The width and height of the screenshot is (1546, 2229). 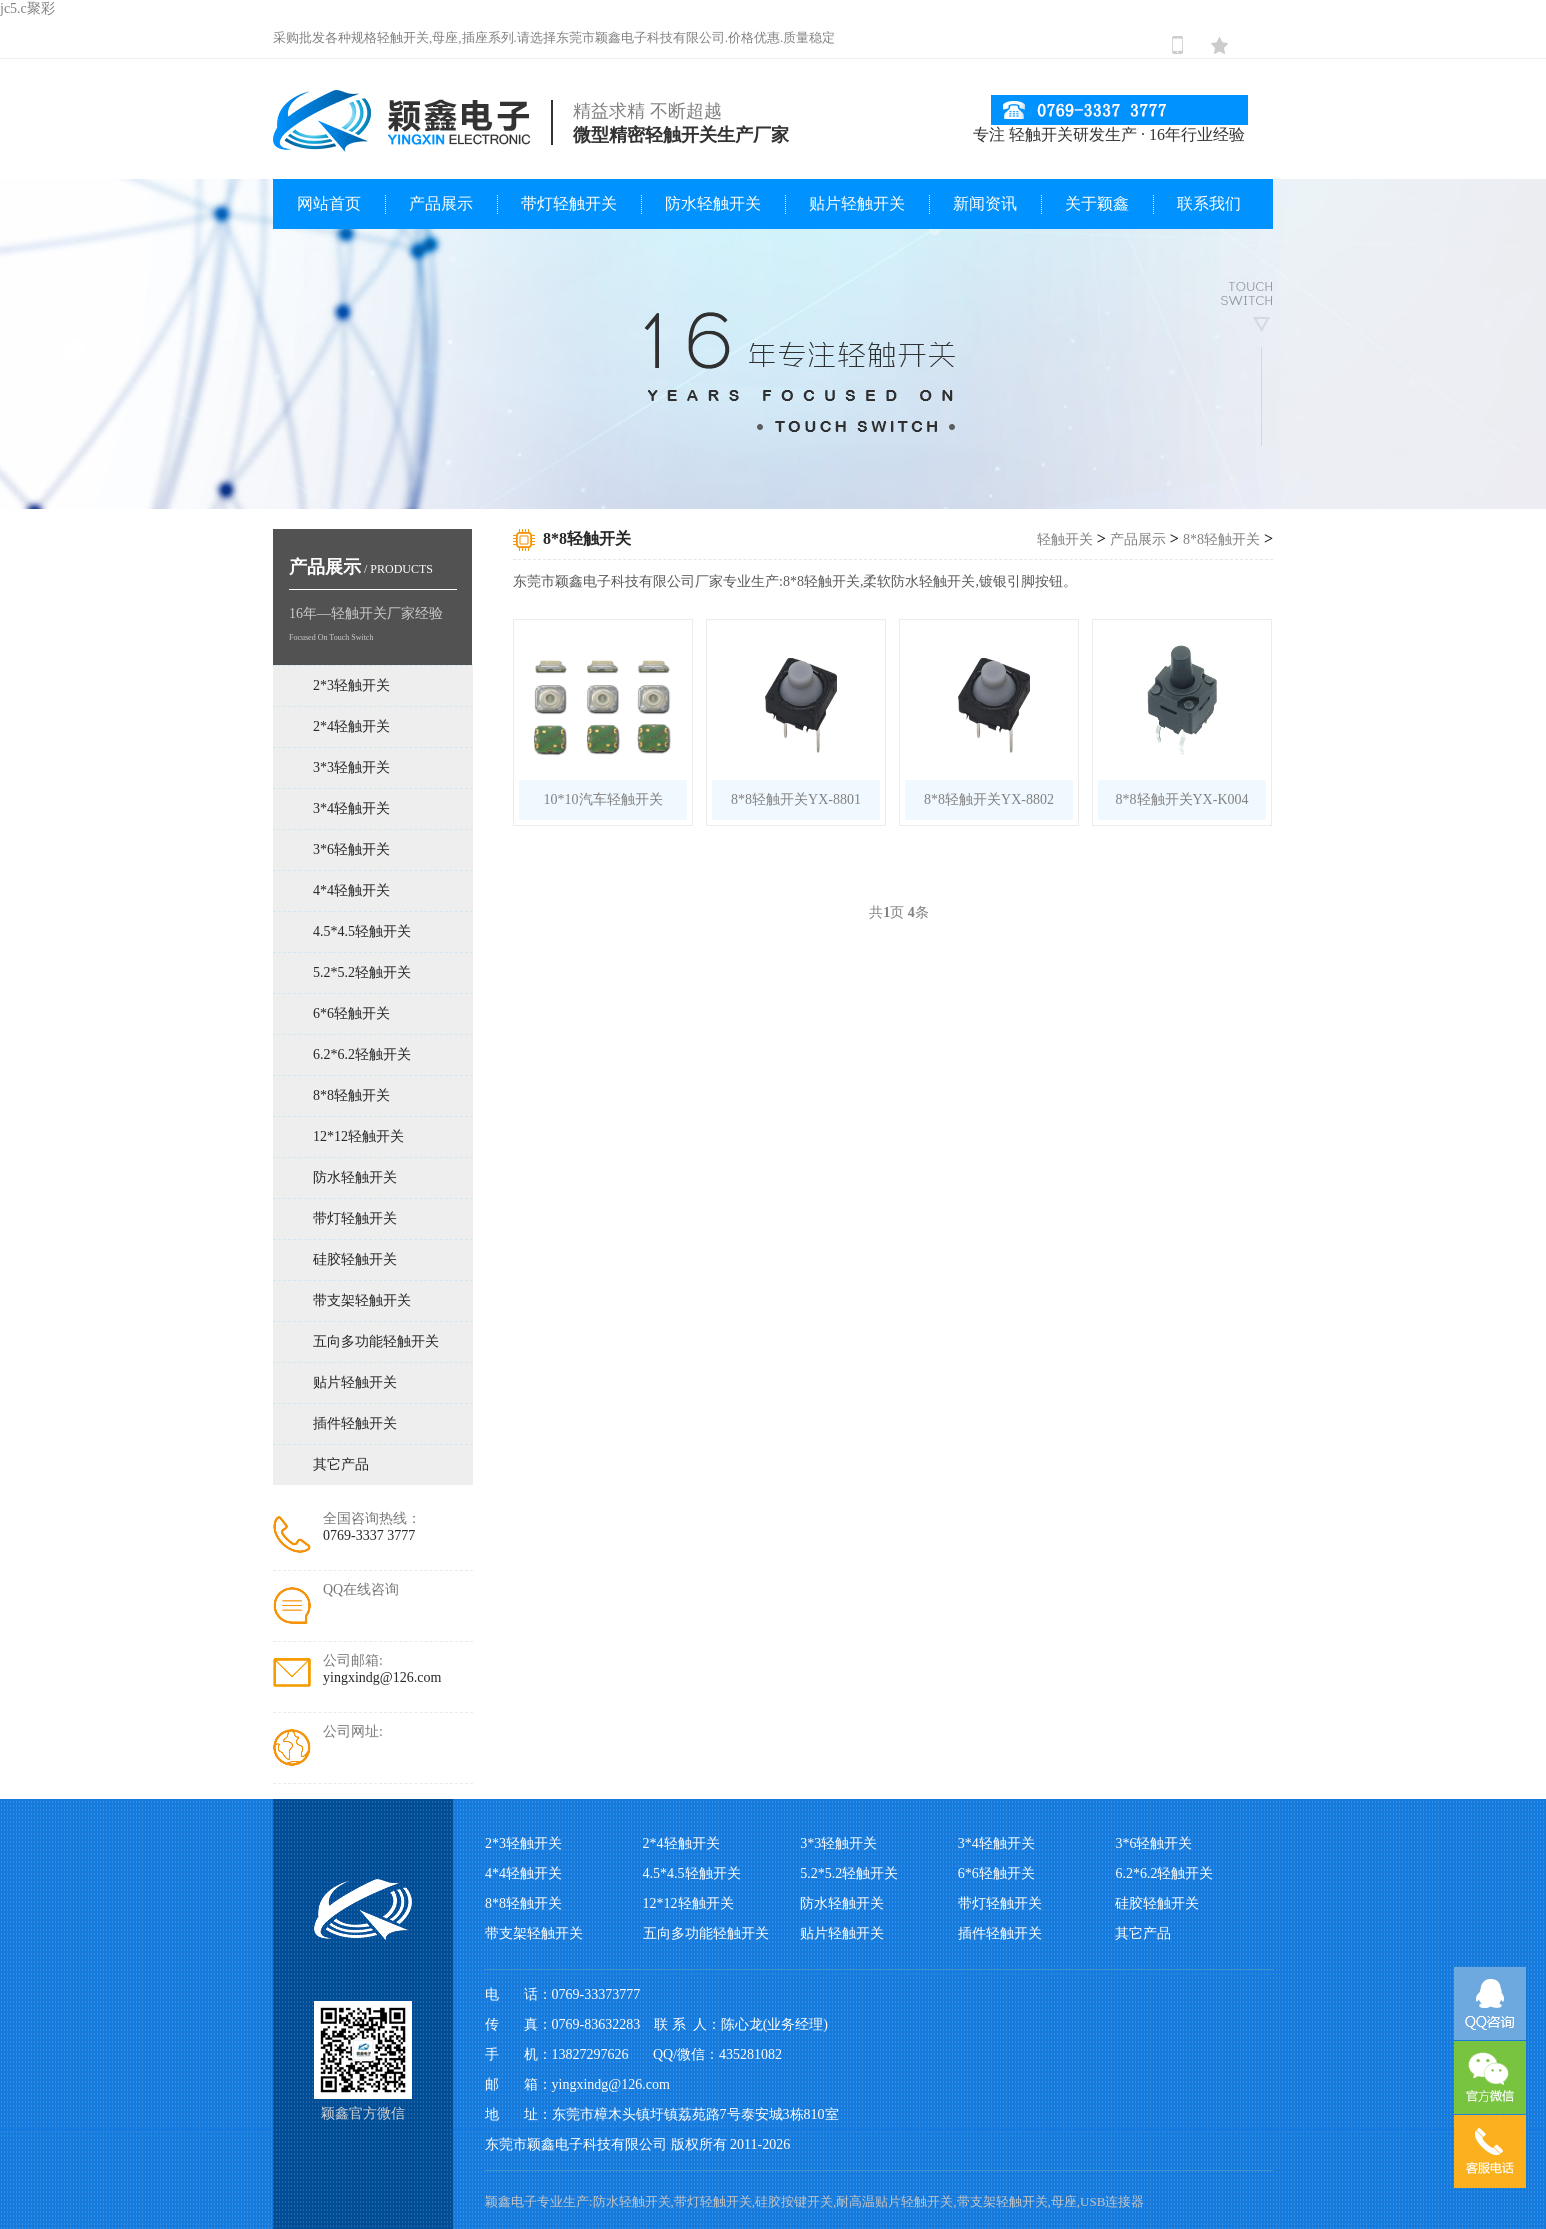 I want to click on 新闻资讯, so click(x=985, y=203).